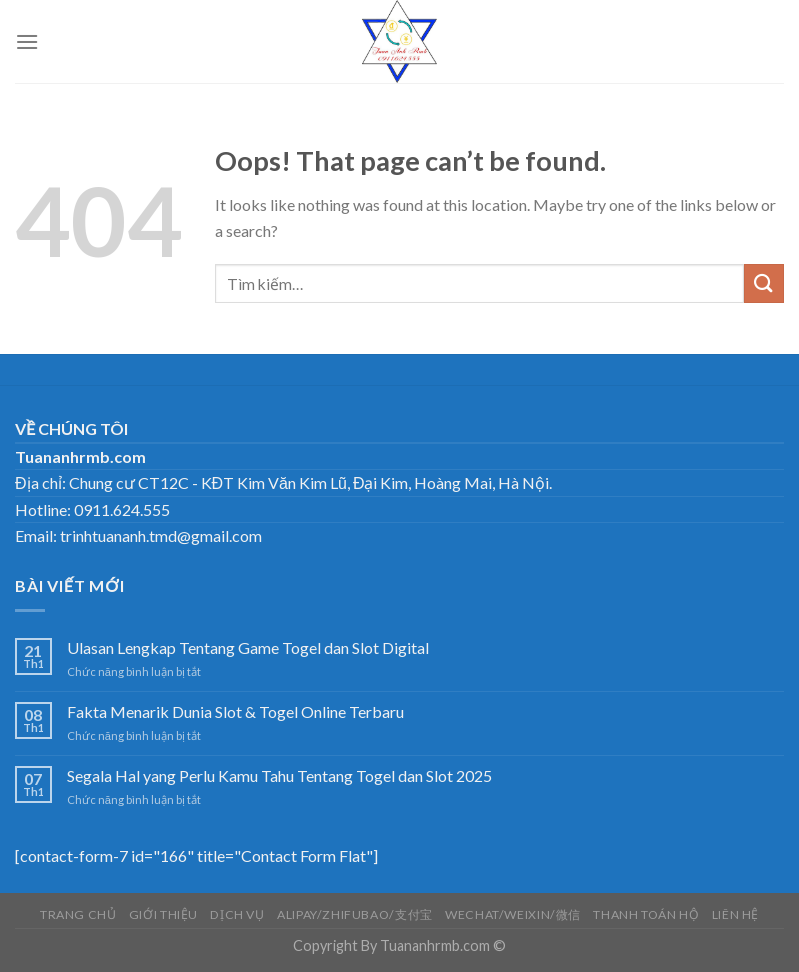 This screenshot has width=799, height=972. What do you see at coordinates (646, 914) in the screenshot?
I see `THANH TOÁN HỘ` at bounding box center [646, 914].